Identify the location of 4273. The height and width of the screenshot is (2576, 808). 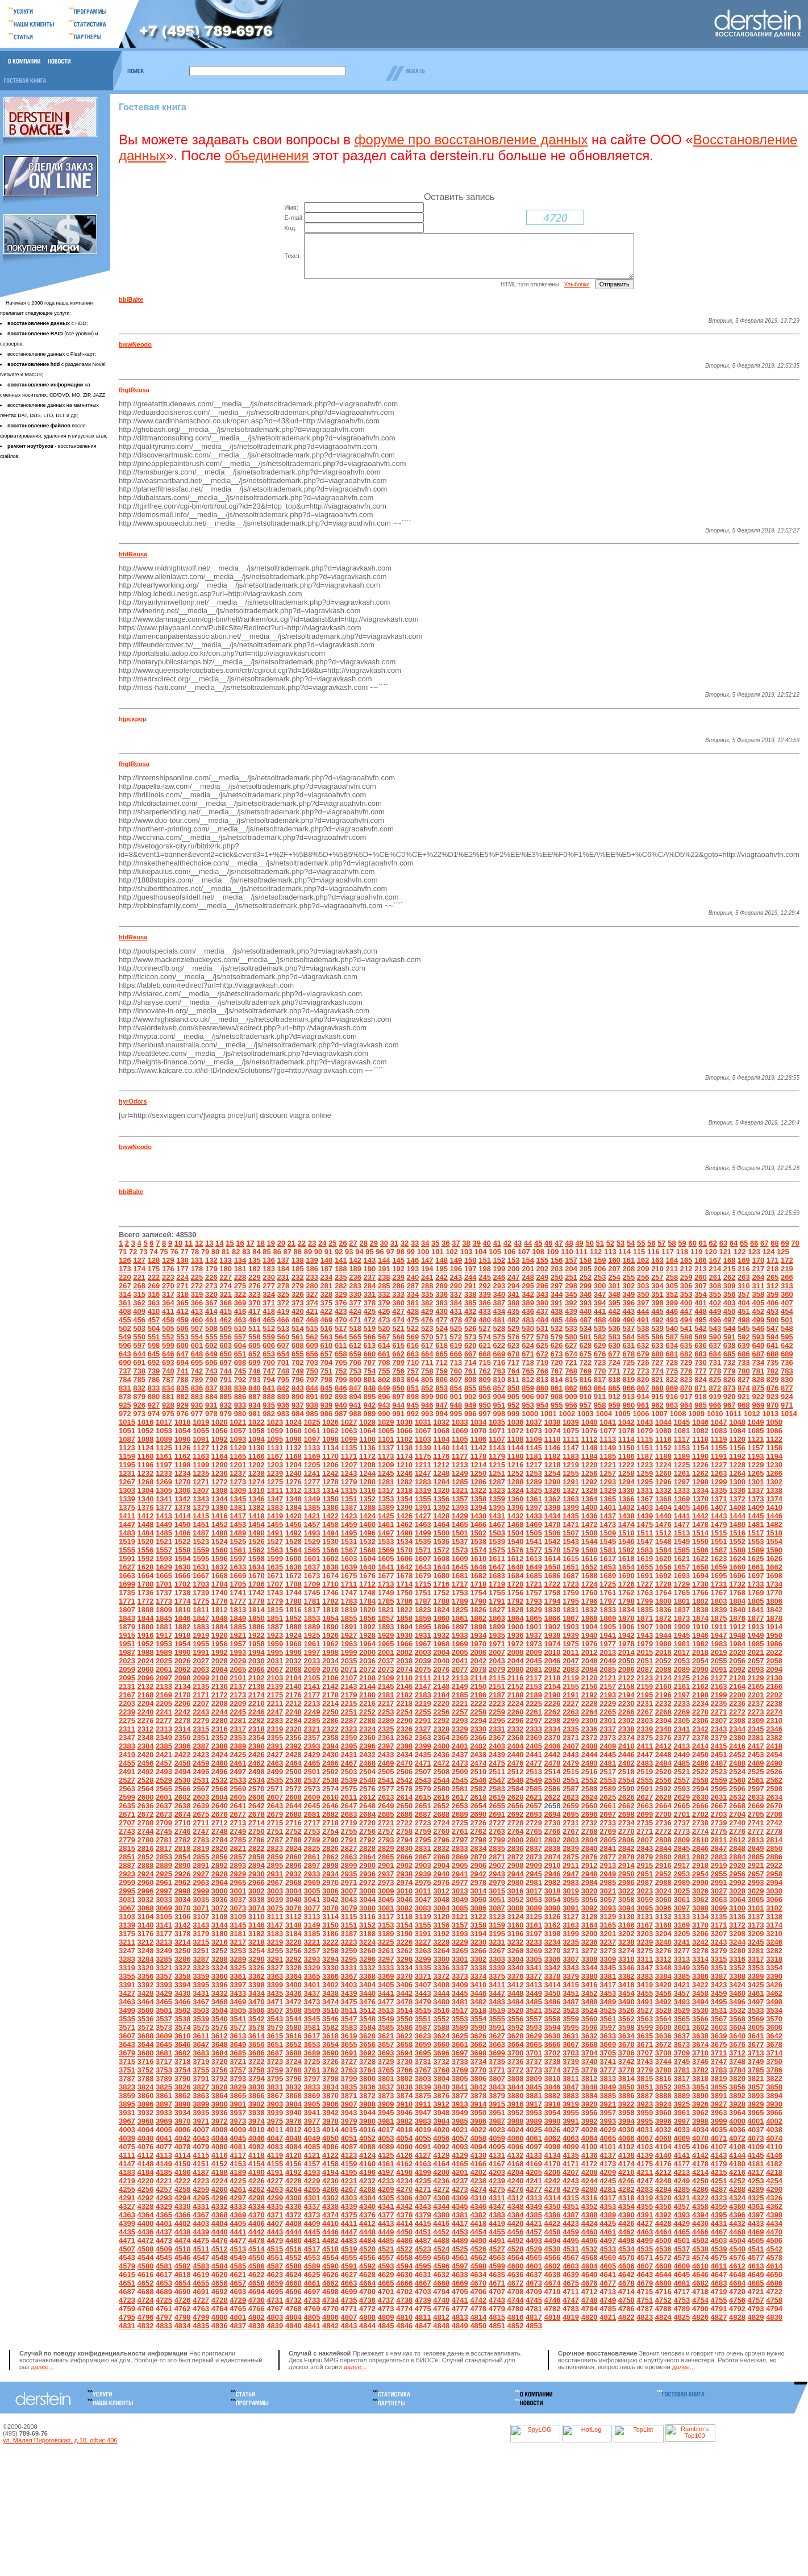
(460, 2198).